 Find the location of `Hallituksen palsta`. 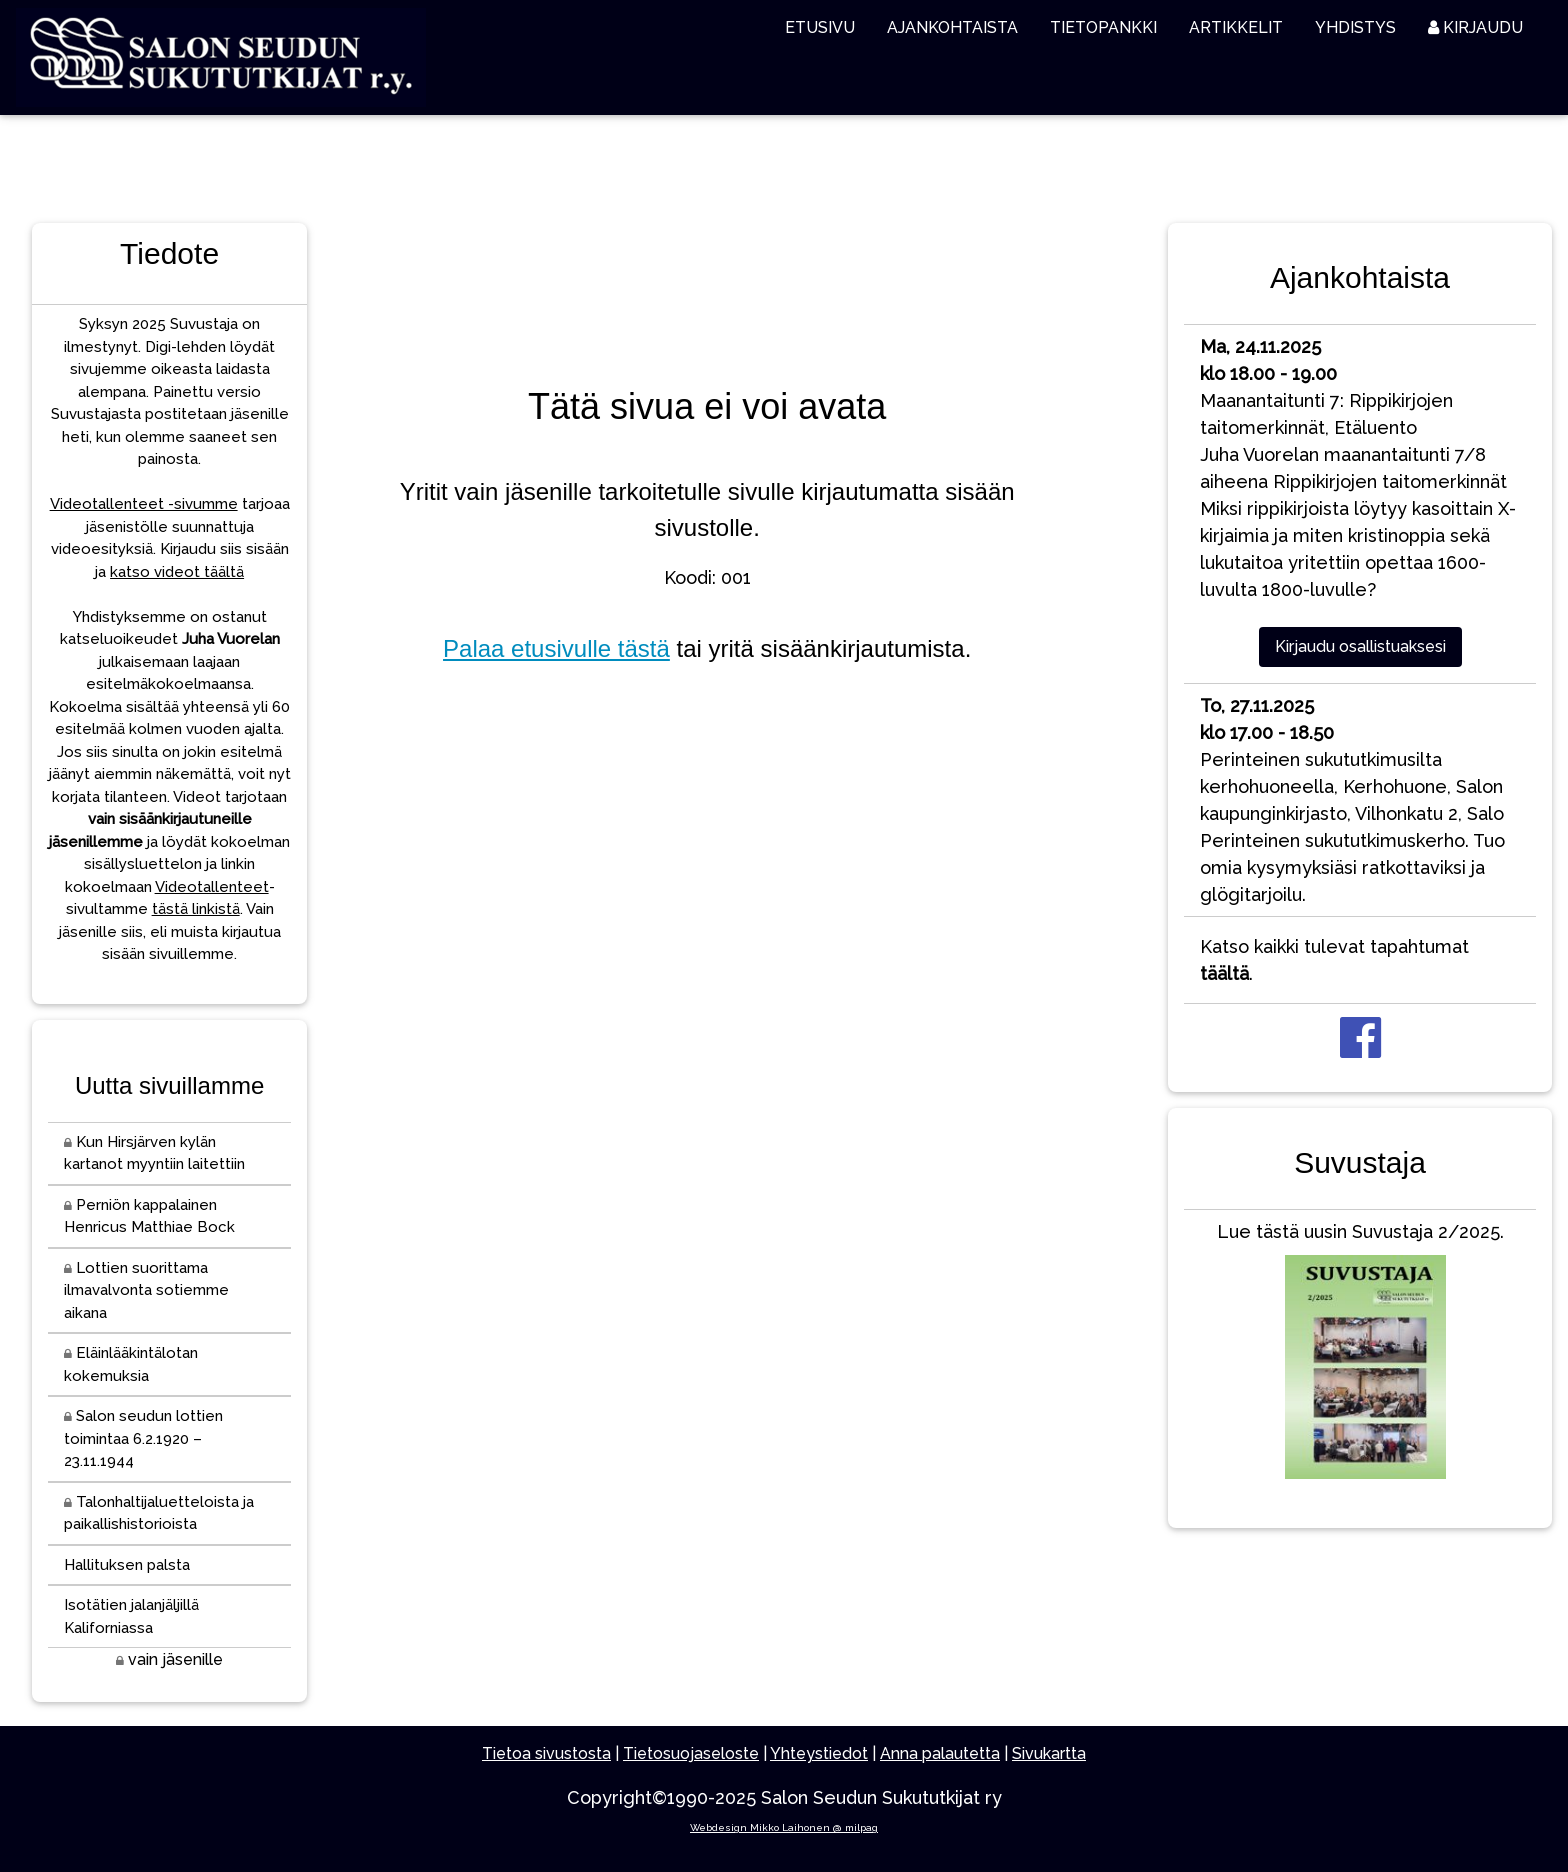

Hallituksen palsta is located at coordinates (127, 1565).